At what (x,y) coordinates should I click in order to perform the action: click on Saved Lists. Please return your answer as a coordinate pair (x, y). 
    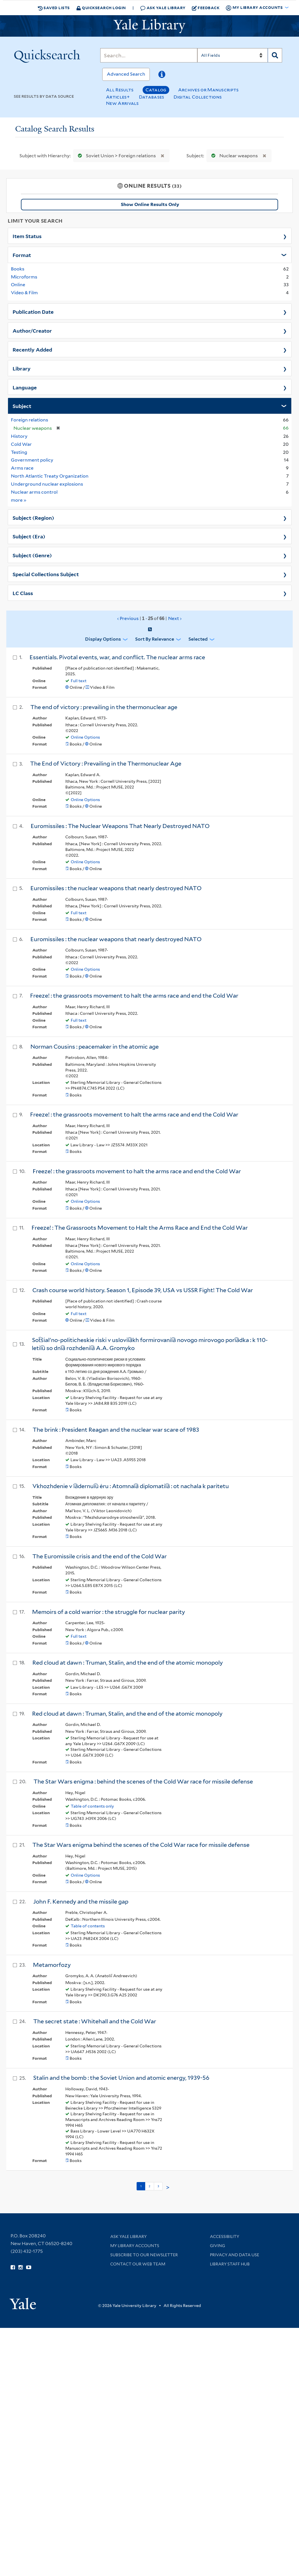
    Looking at the image, I should click on (54, 8).